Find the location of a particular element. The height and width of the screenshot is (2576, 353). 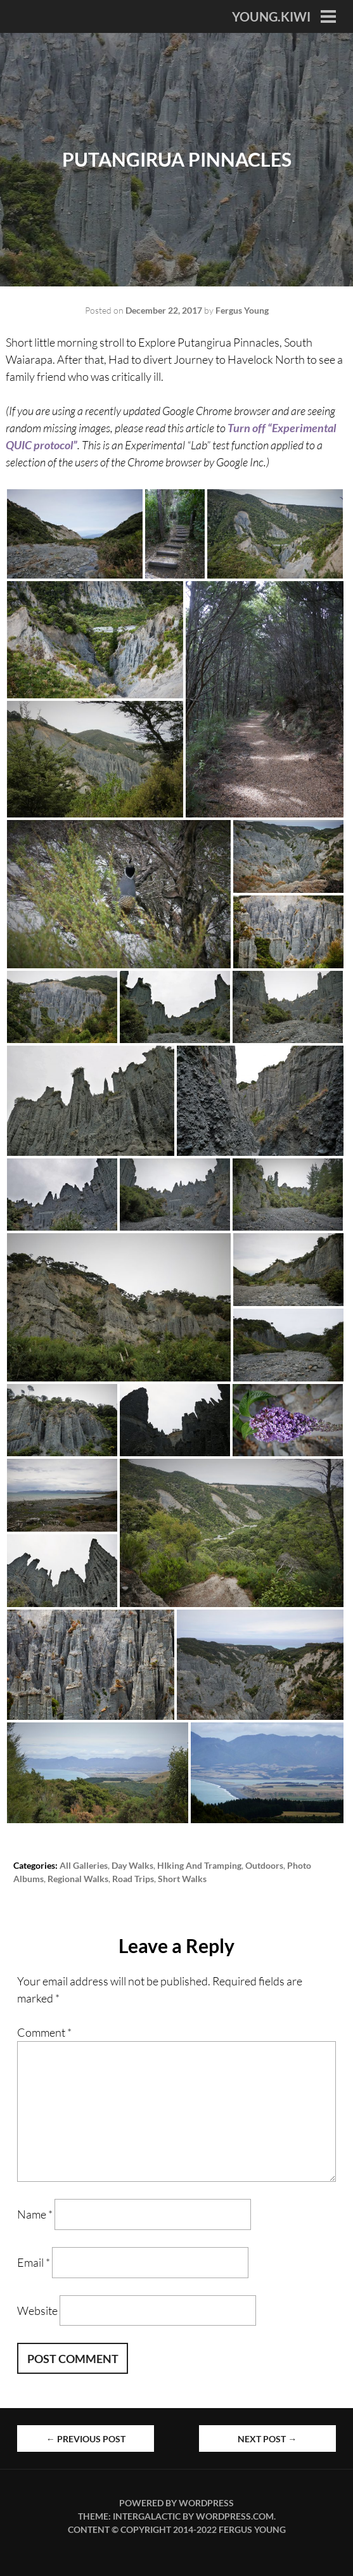

Outdoors is located at coordinates (264, 1865).